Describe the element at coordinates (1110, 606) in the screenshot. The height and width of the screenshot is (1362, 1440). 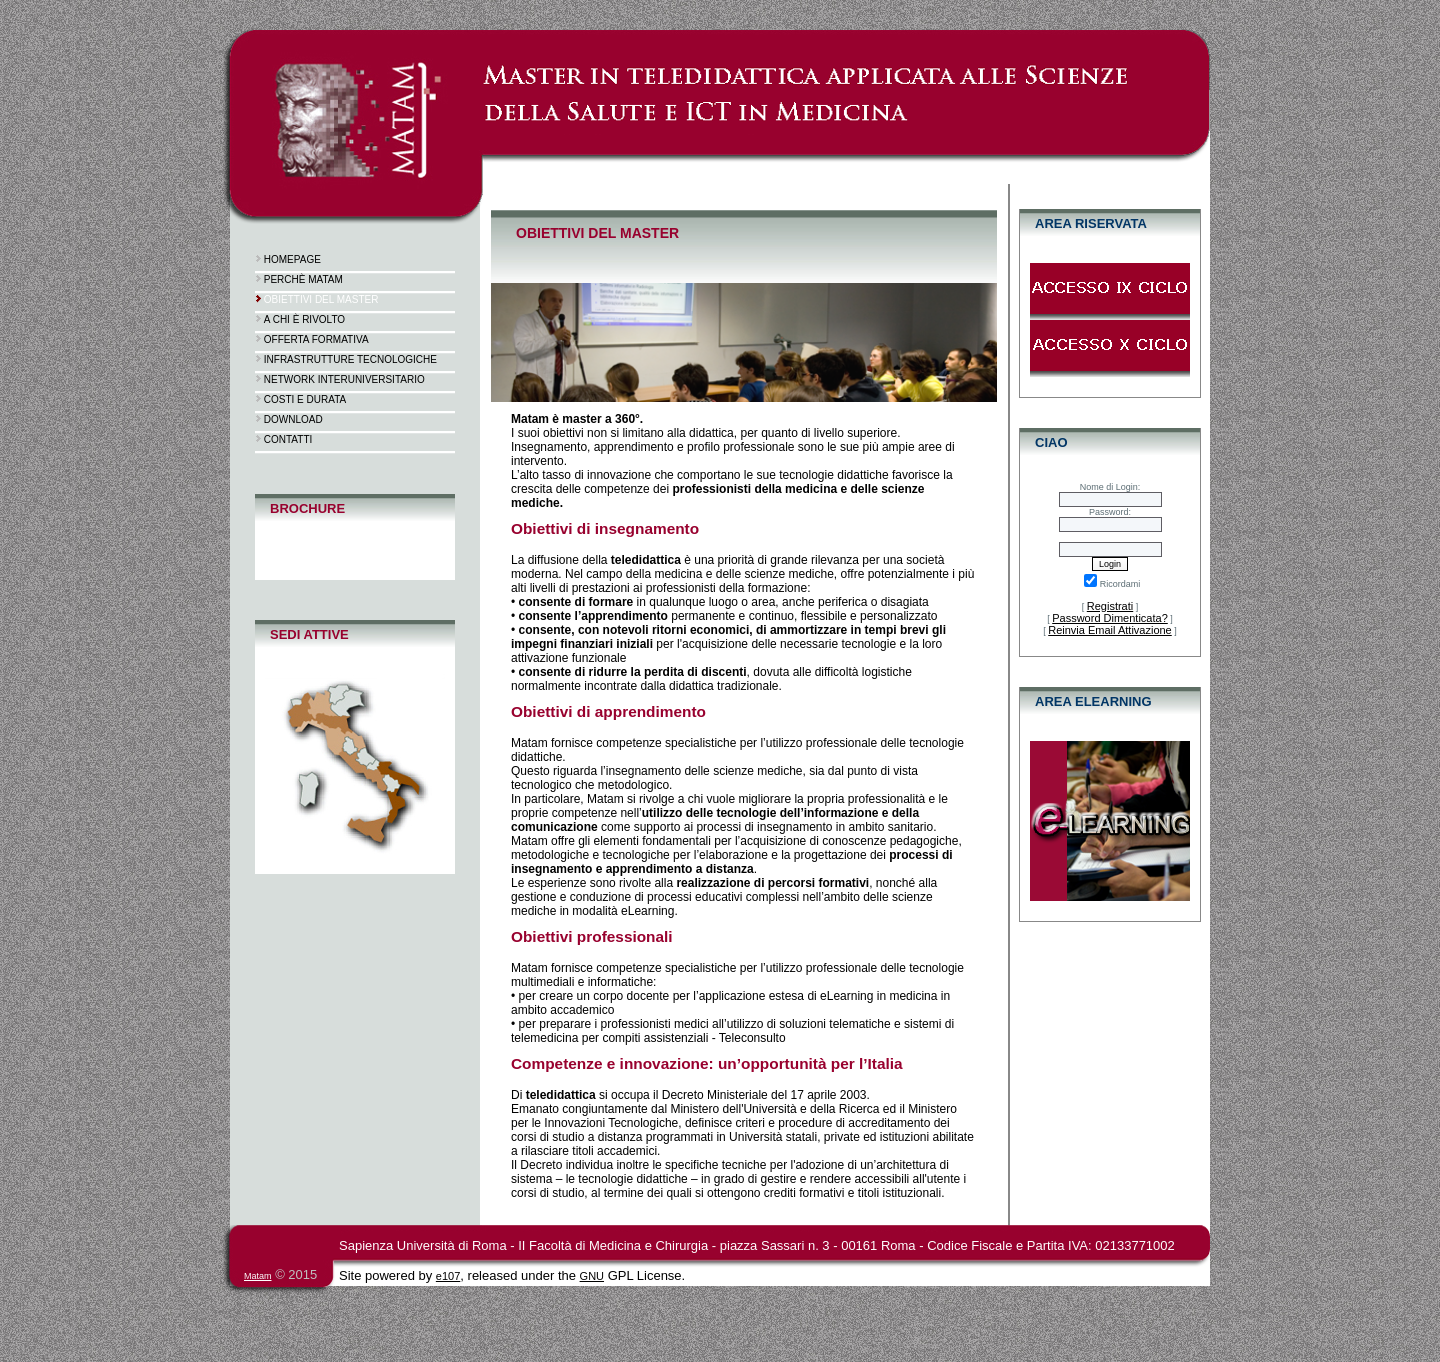
I see `Registrati` at that location.